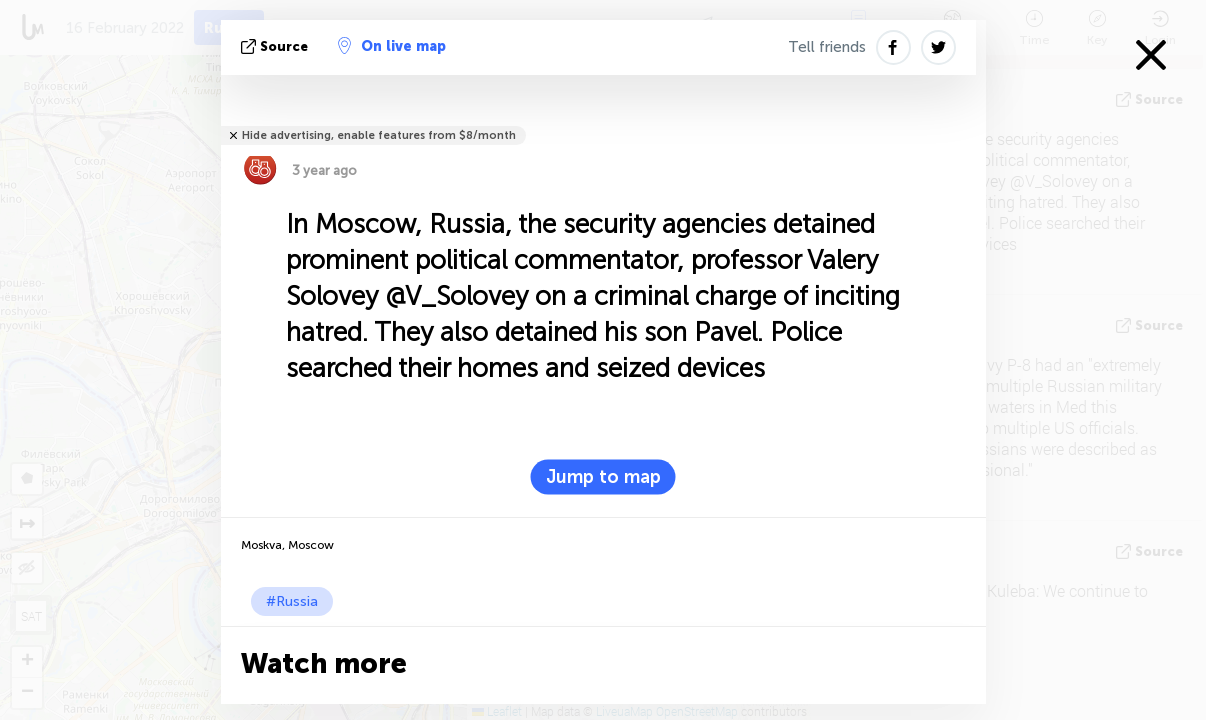 Image resolution: width=1206 pixels, height=720 pixels. What do you see at coordinates (379, 135) in the screenshot?
I see `Hide advertising, enable features from $8/month` at bounding box center [379, 135].